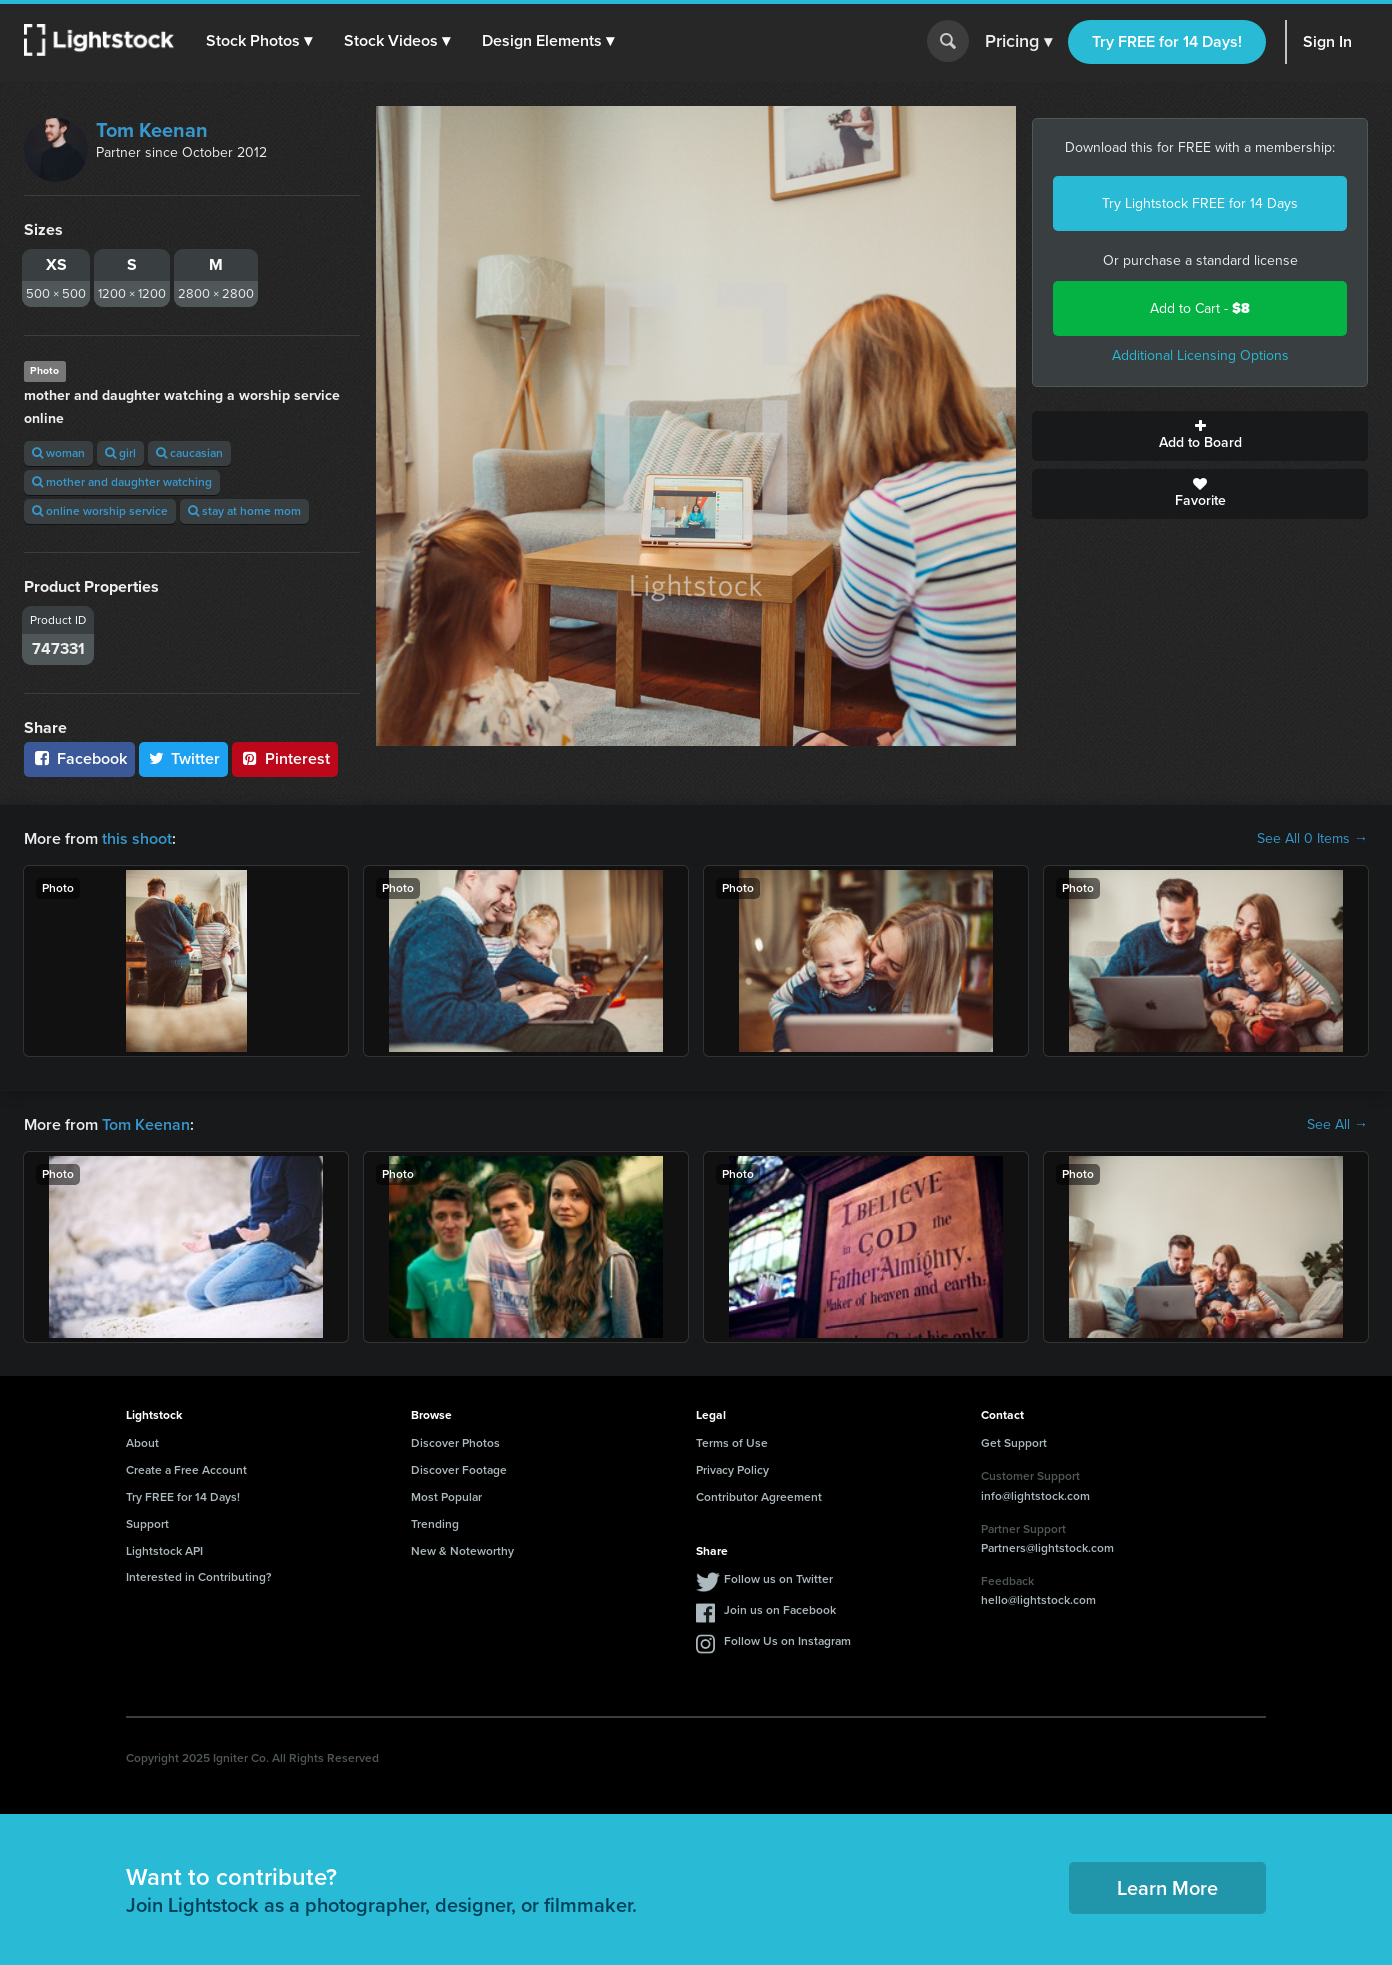 This screenshot has height=1965, width=1392. Describe the element at coordinates (164, 1551) in the screenshot. I see `Lightstock API` at that location.